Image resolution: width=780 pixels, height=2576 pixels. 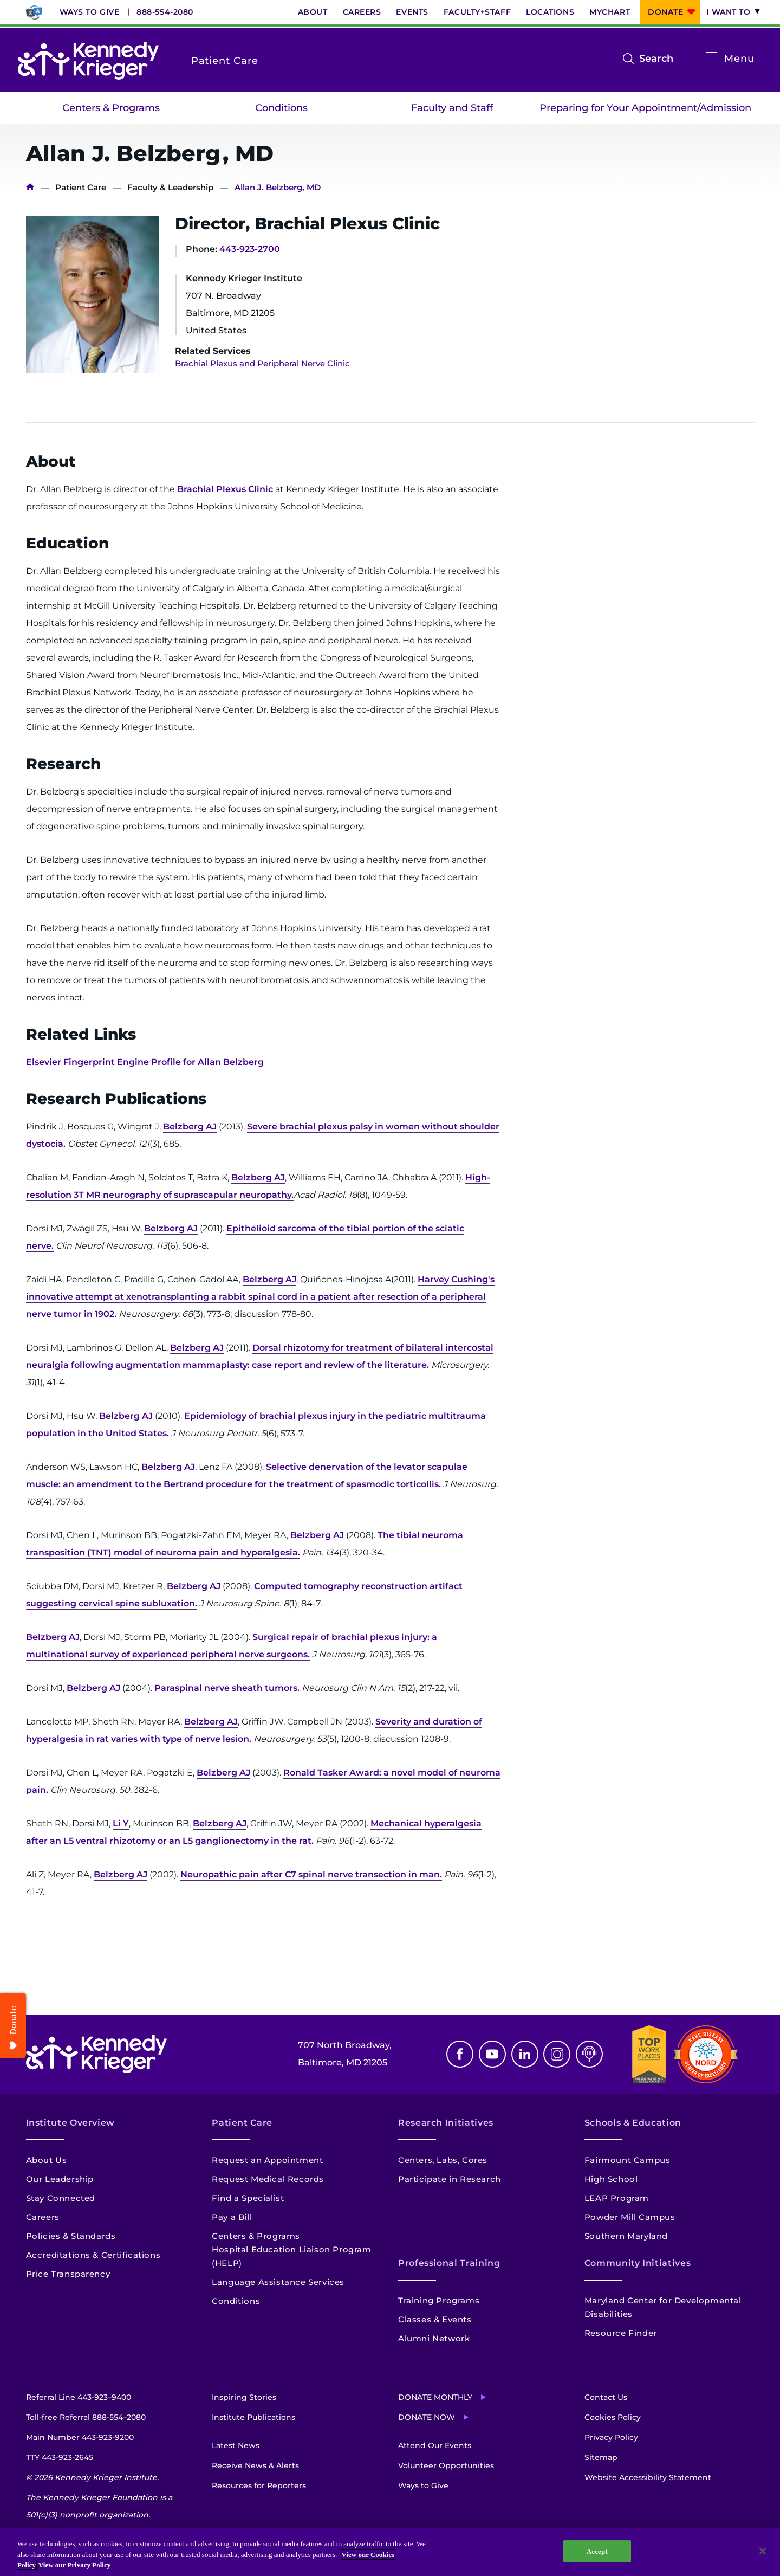 I want to click on Resources for Reporters, so click(x=259, y=2485).